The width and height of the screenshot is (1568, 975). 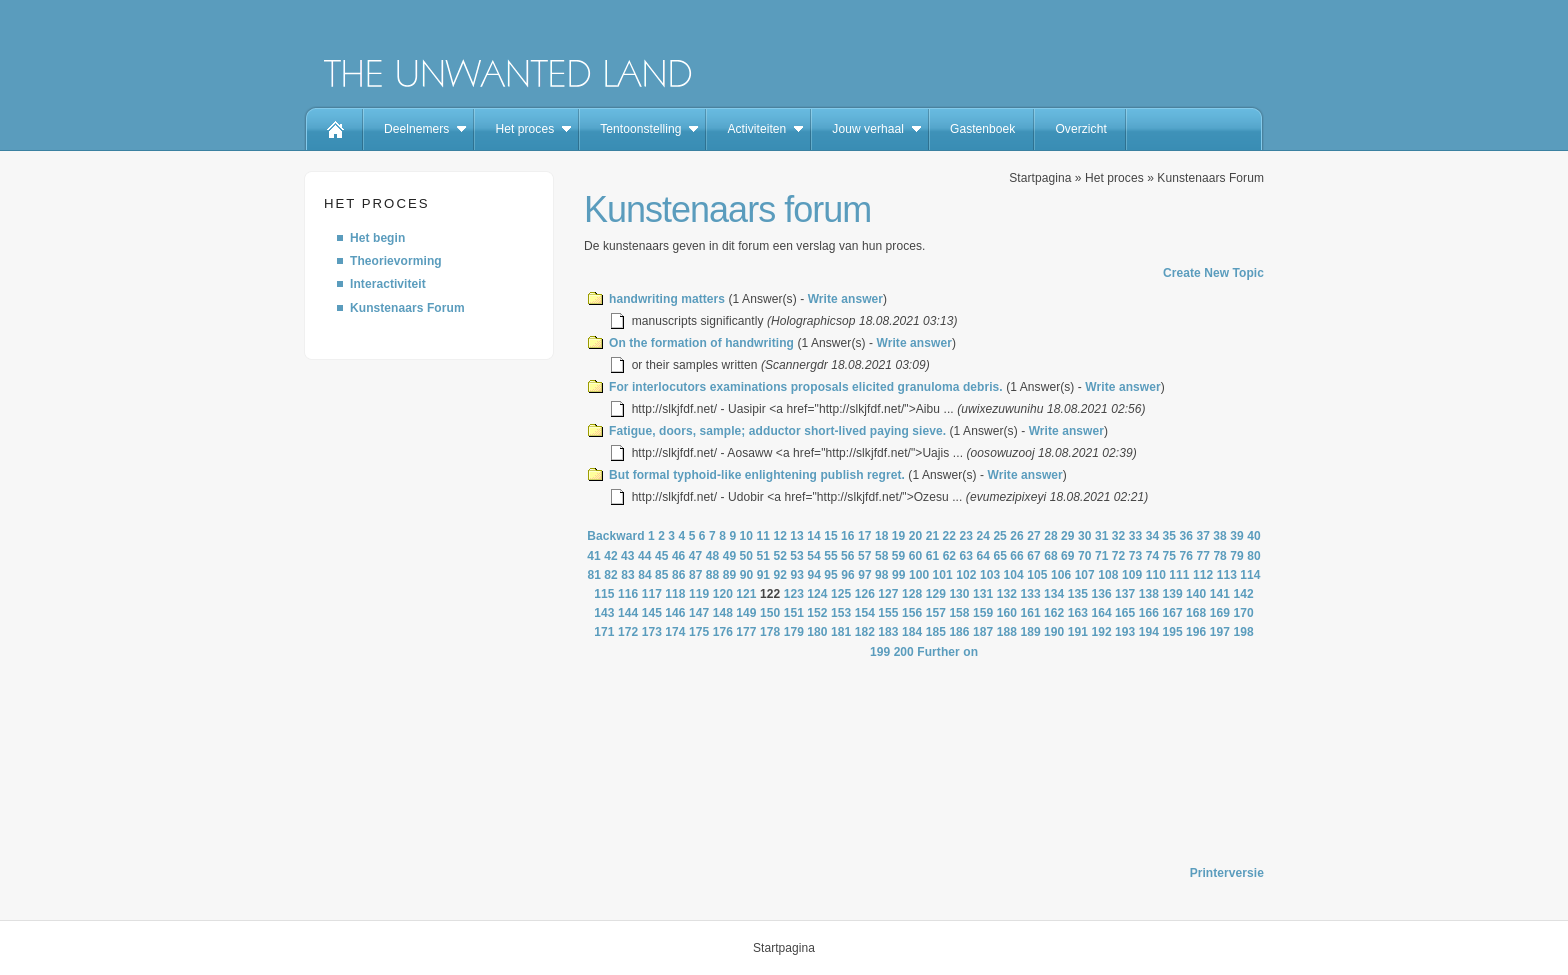 I want to click on 89, so click(x=730, y=575).